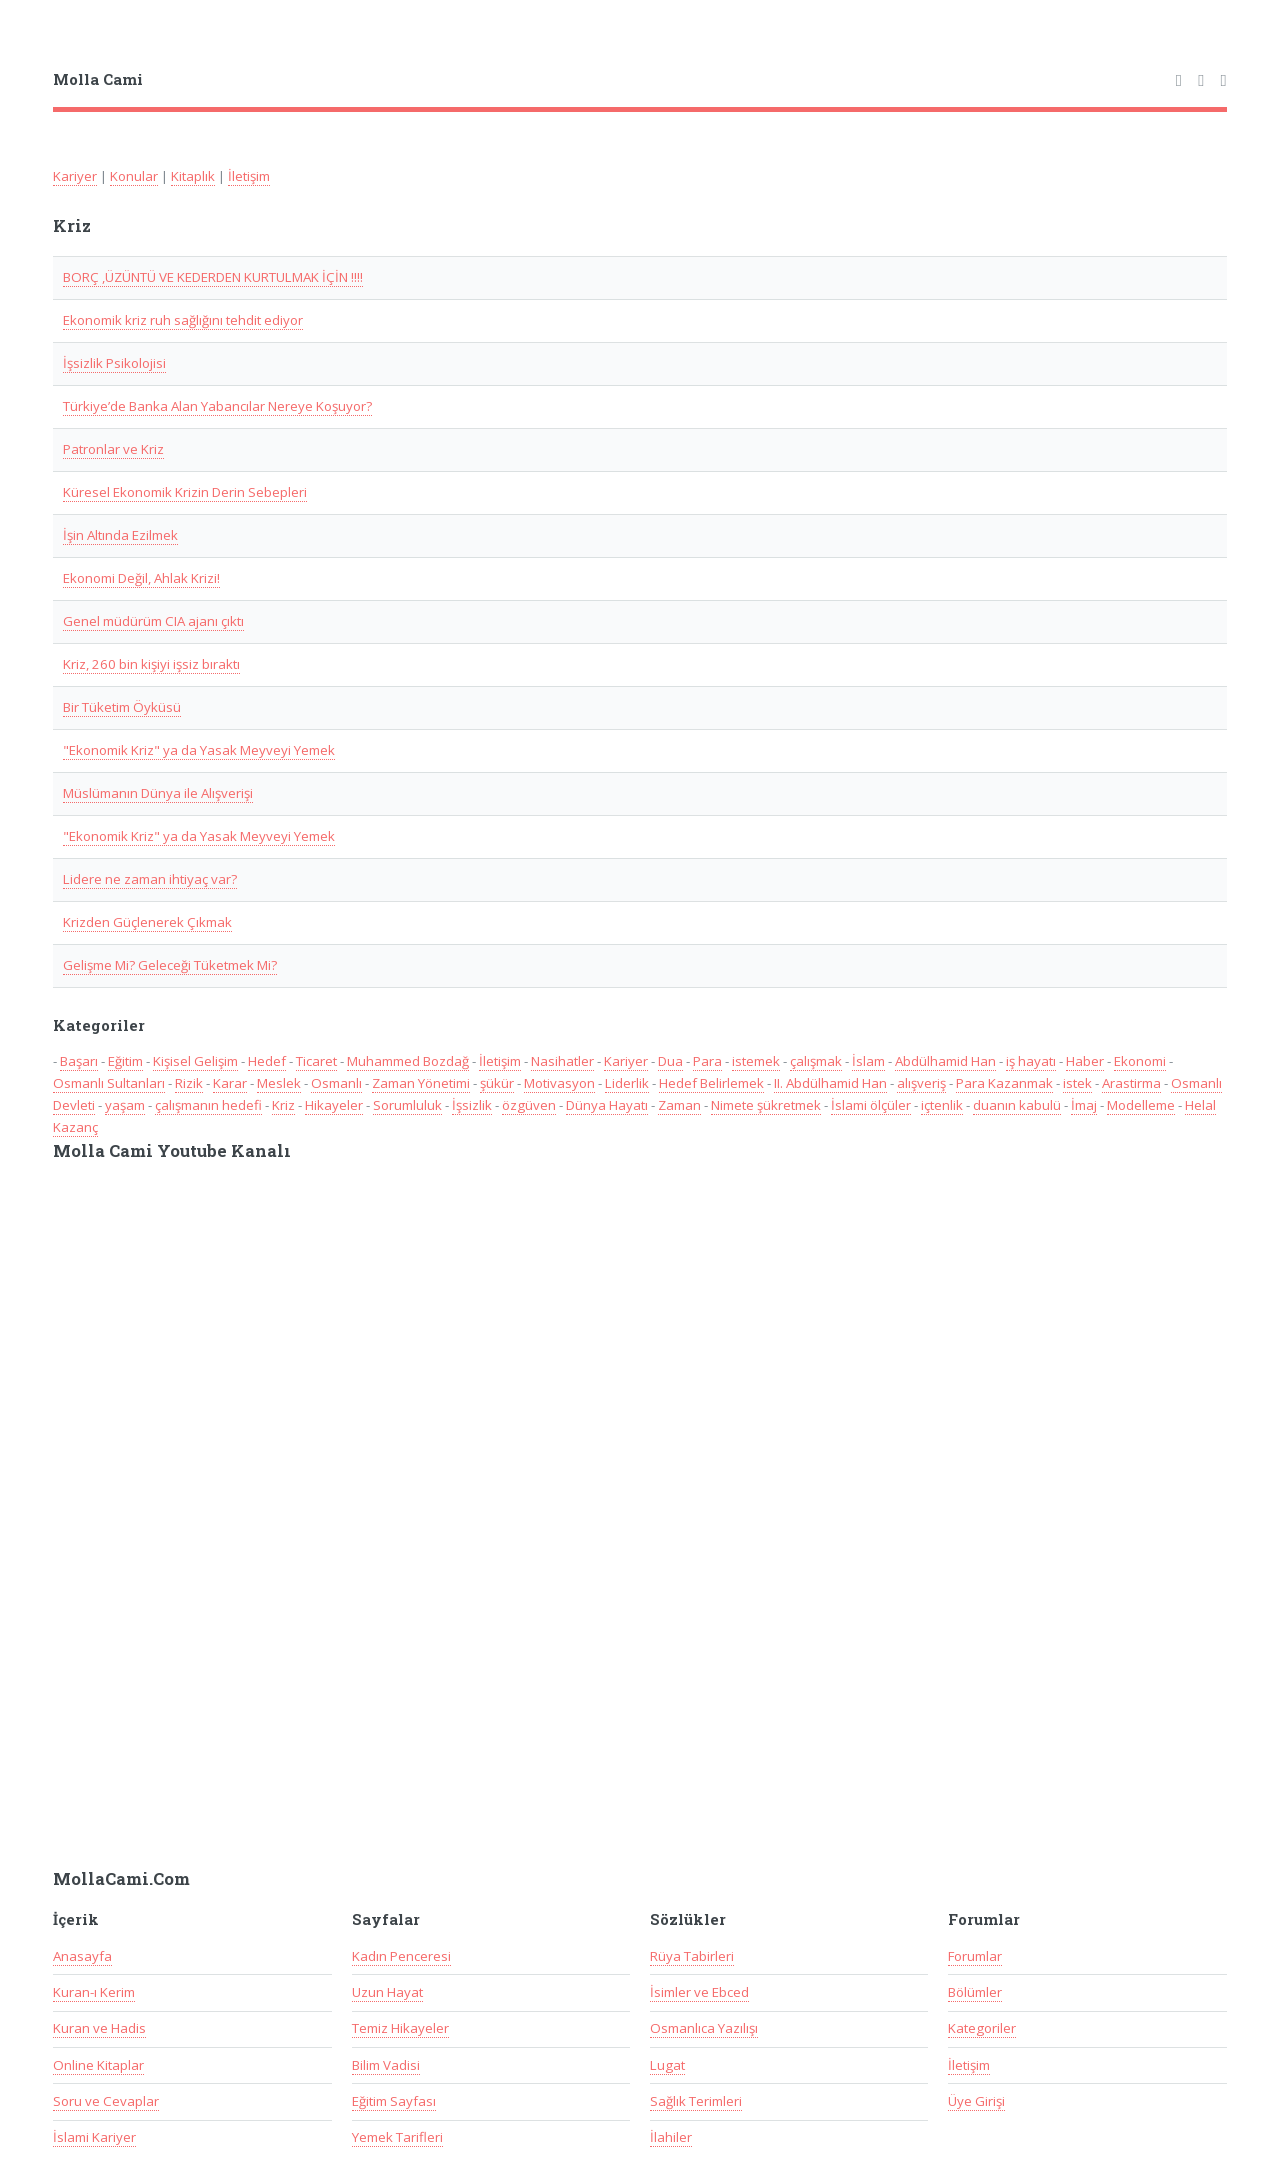  What do you see at coordinates (707, 1061) in the screenshot?
I see `Para` at bounding box center [707, 1061].